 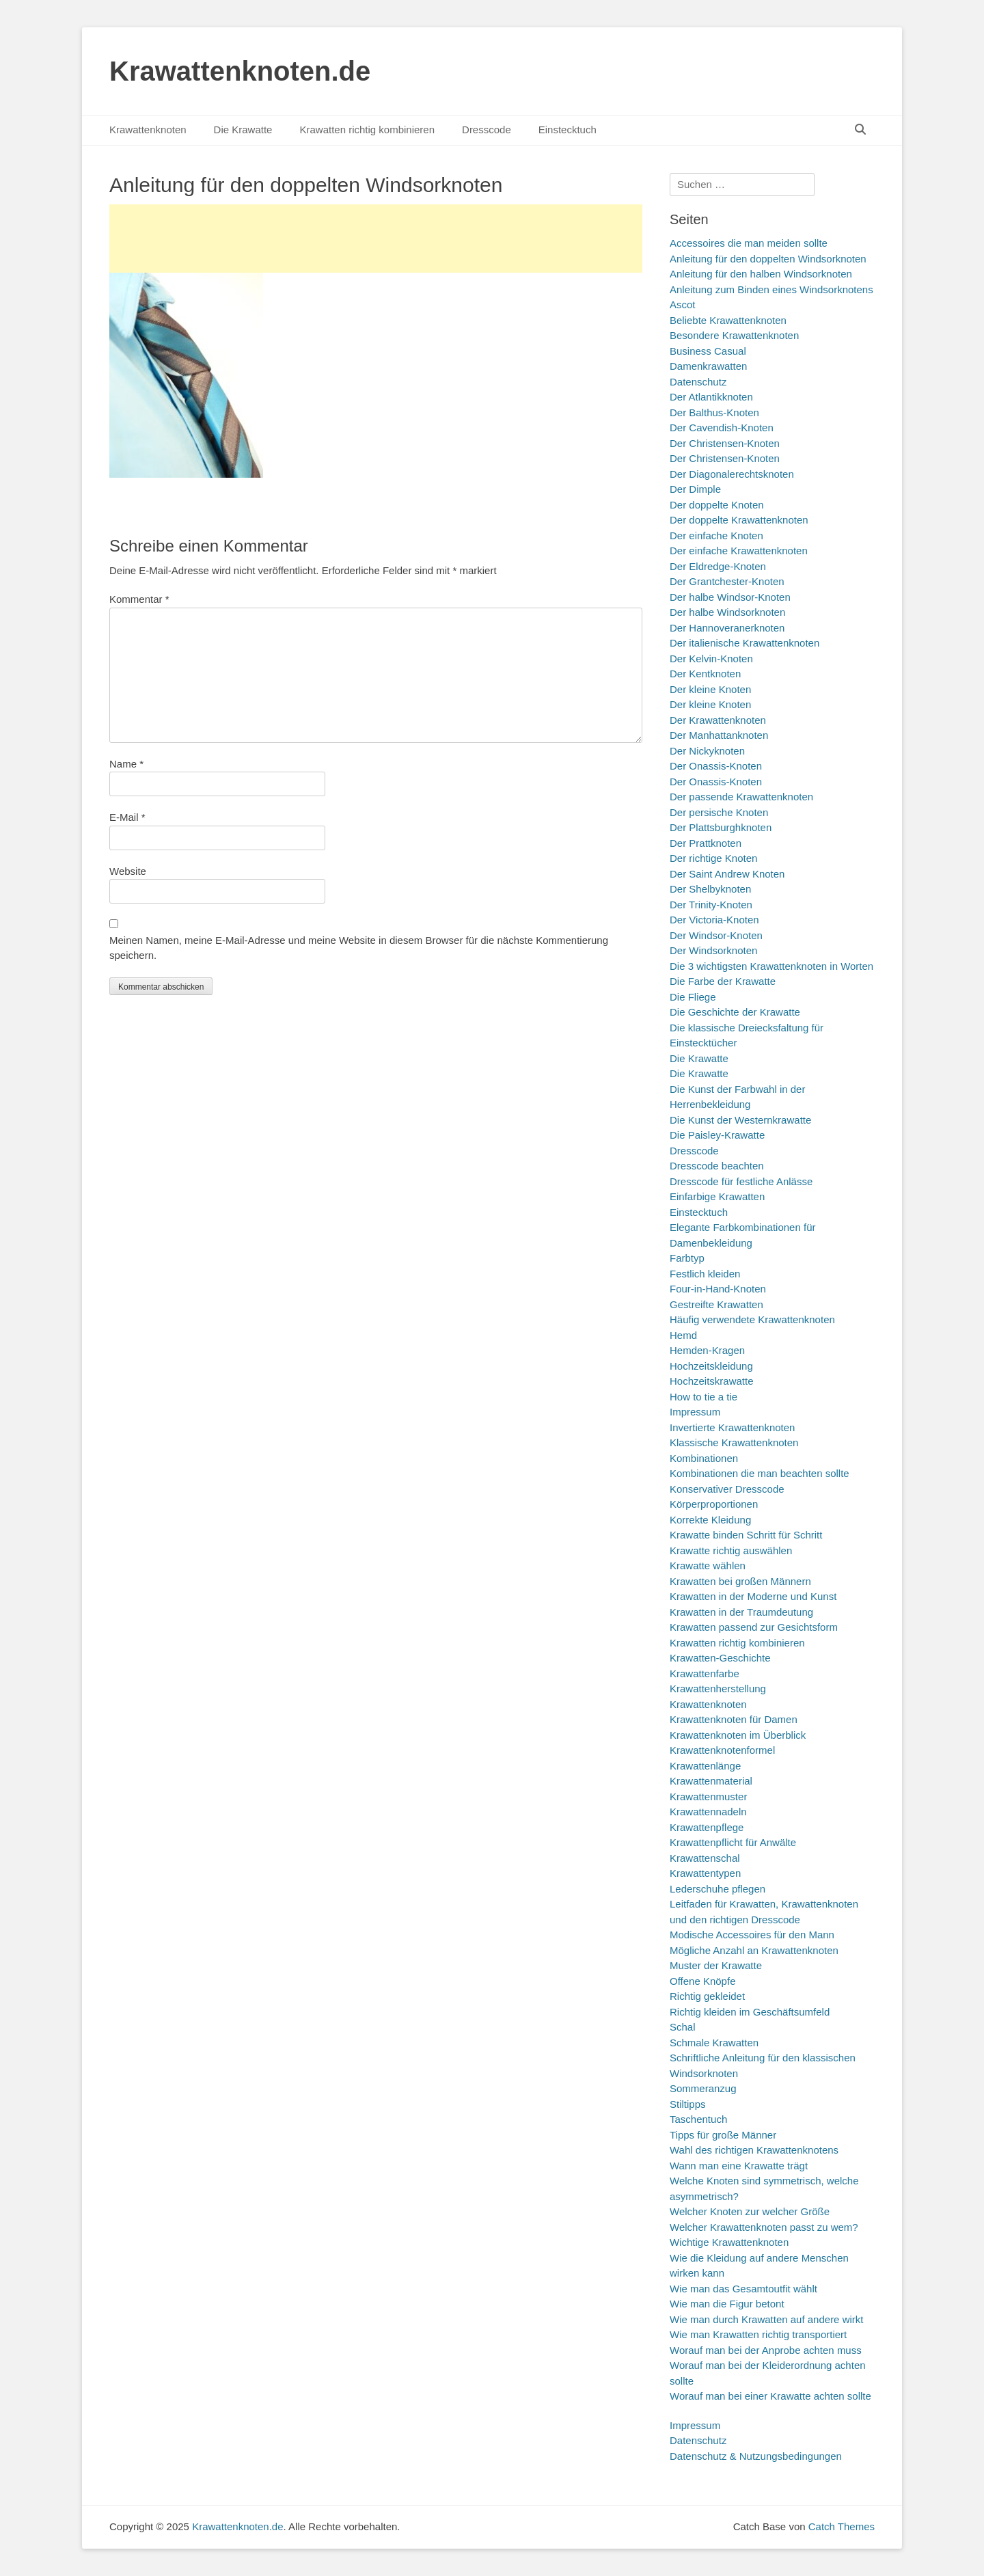 What do you see at coordinates (713, 950) in the screenshot?
I see `Der Windsorknoten` at bounding box center [713, 950].